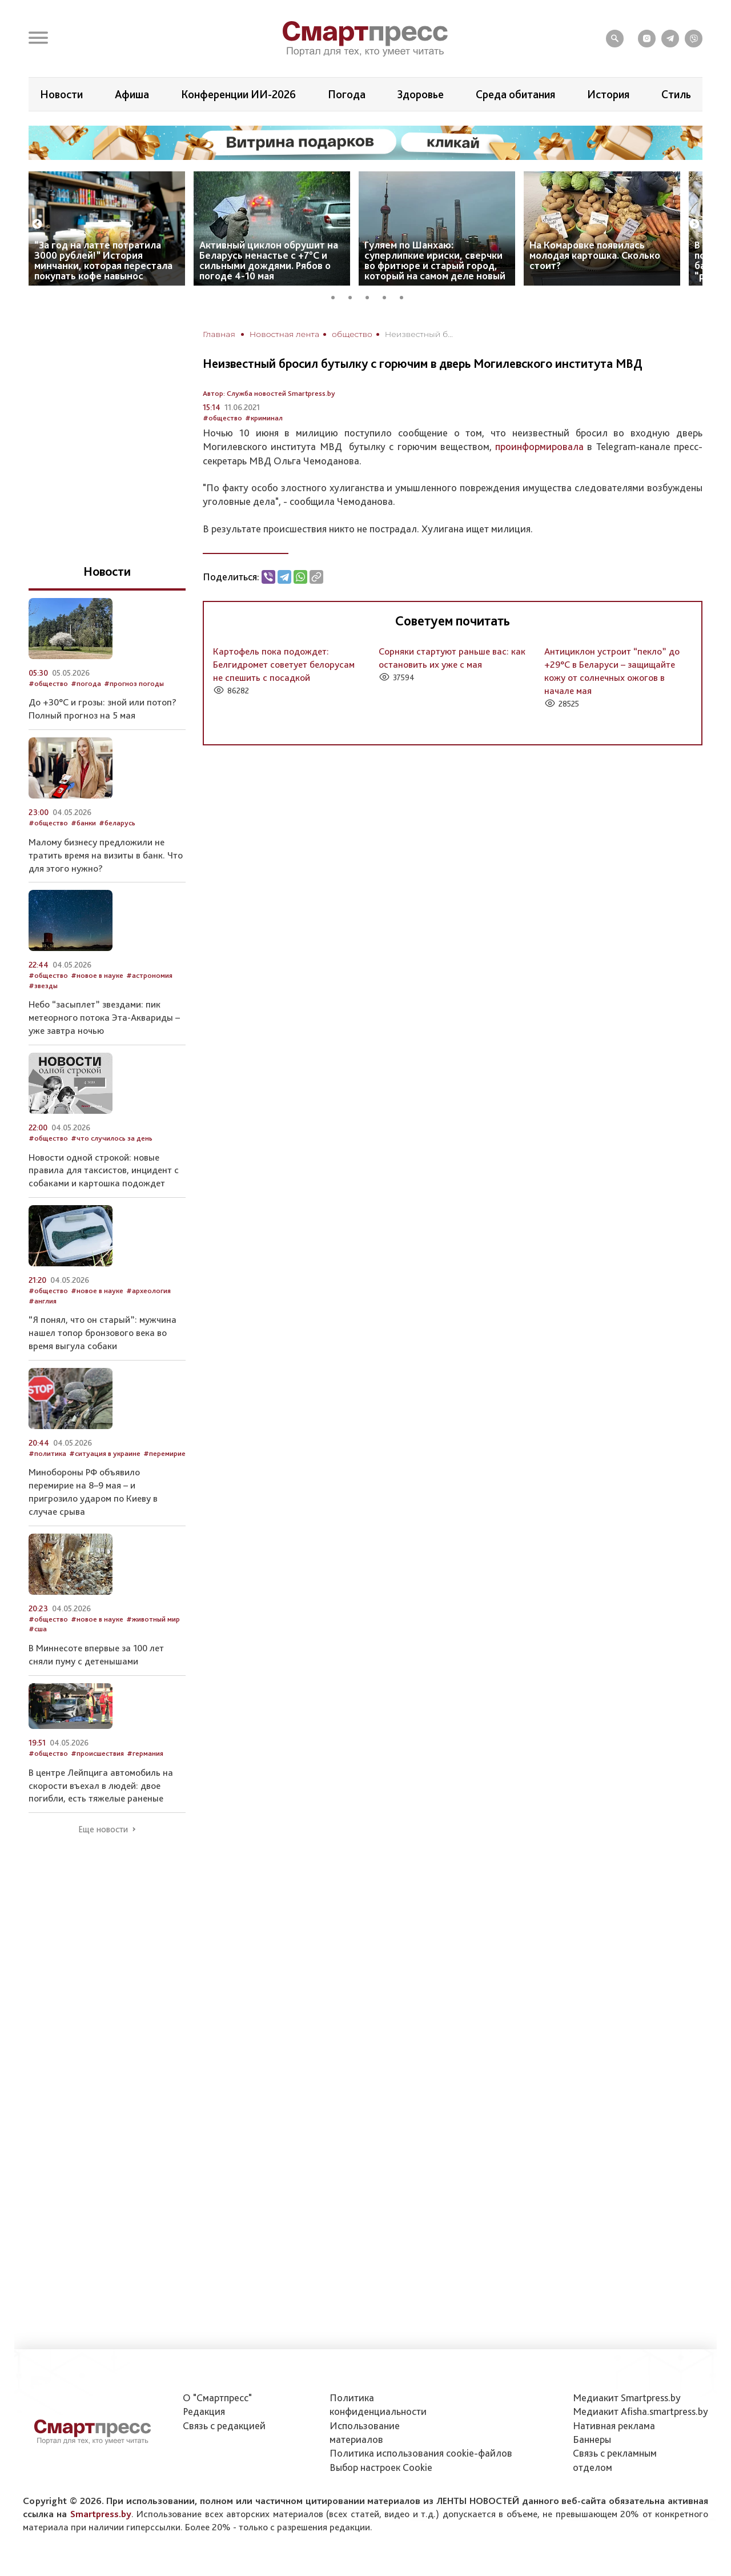  What do you see at coordinates (148, 1290) in the screenshot?
I see `#археология` at bounding box center [148, 1290].